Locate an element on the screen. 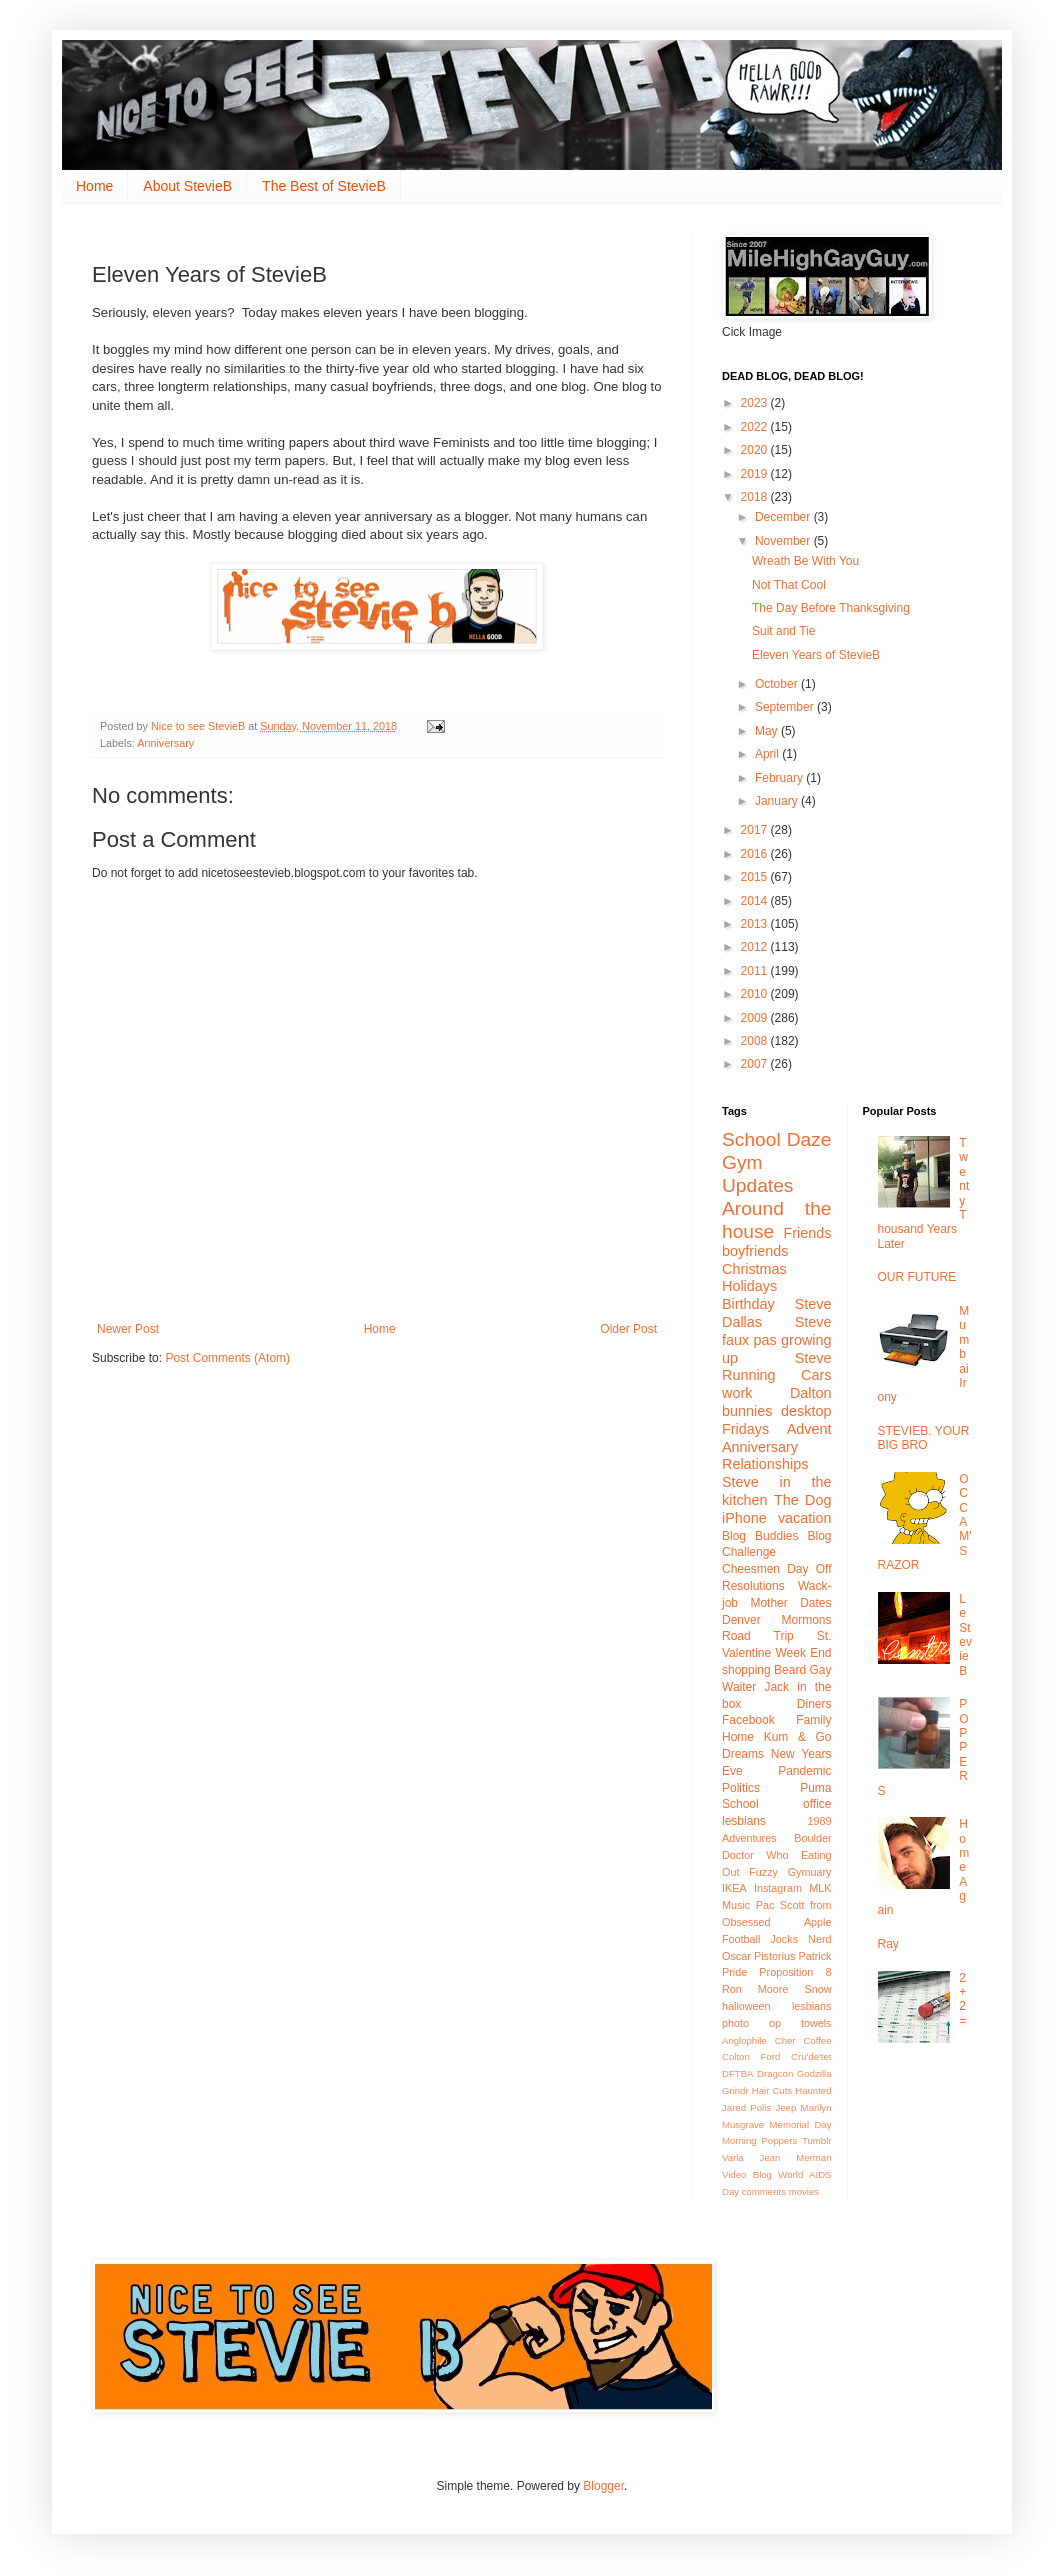  November is located at coordinates (784, 541).